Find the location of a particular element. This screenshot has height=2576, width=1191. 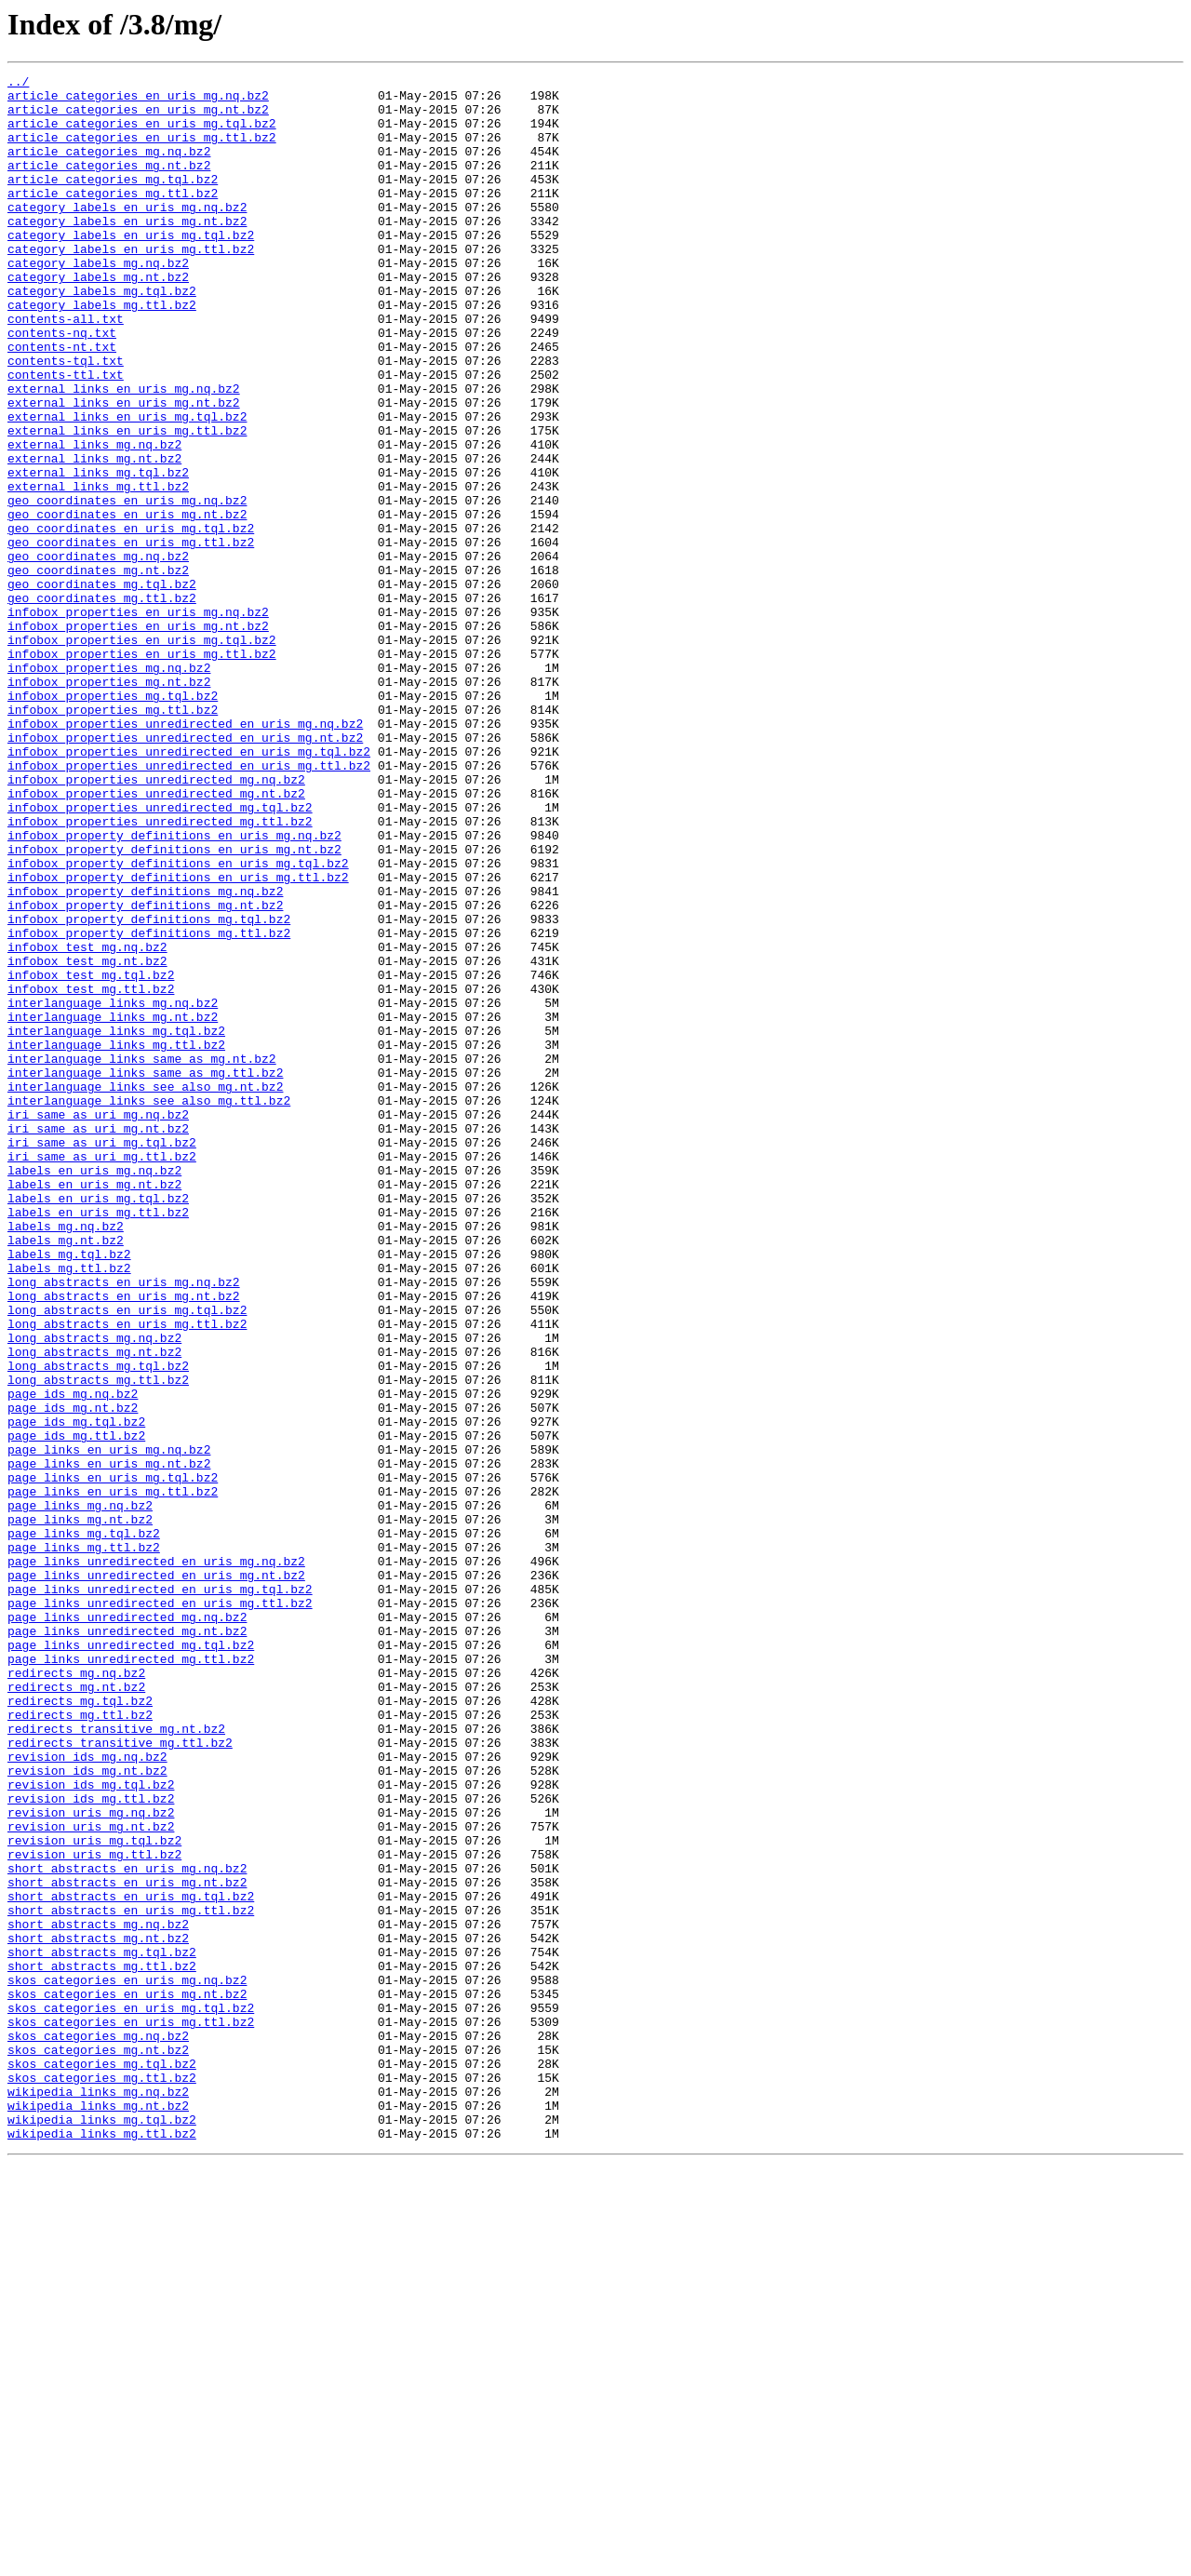

skos_categories_mg.nt.bz2 is located at coordinates (98, 2445).